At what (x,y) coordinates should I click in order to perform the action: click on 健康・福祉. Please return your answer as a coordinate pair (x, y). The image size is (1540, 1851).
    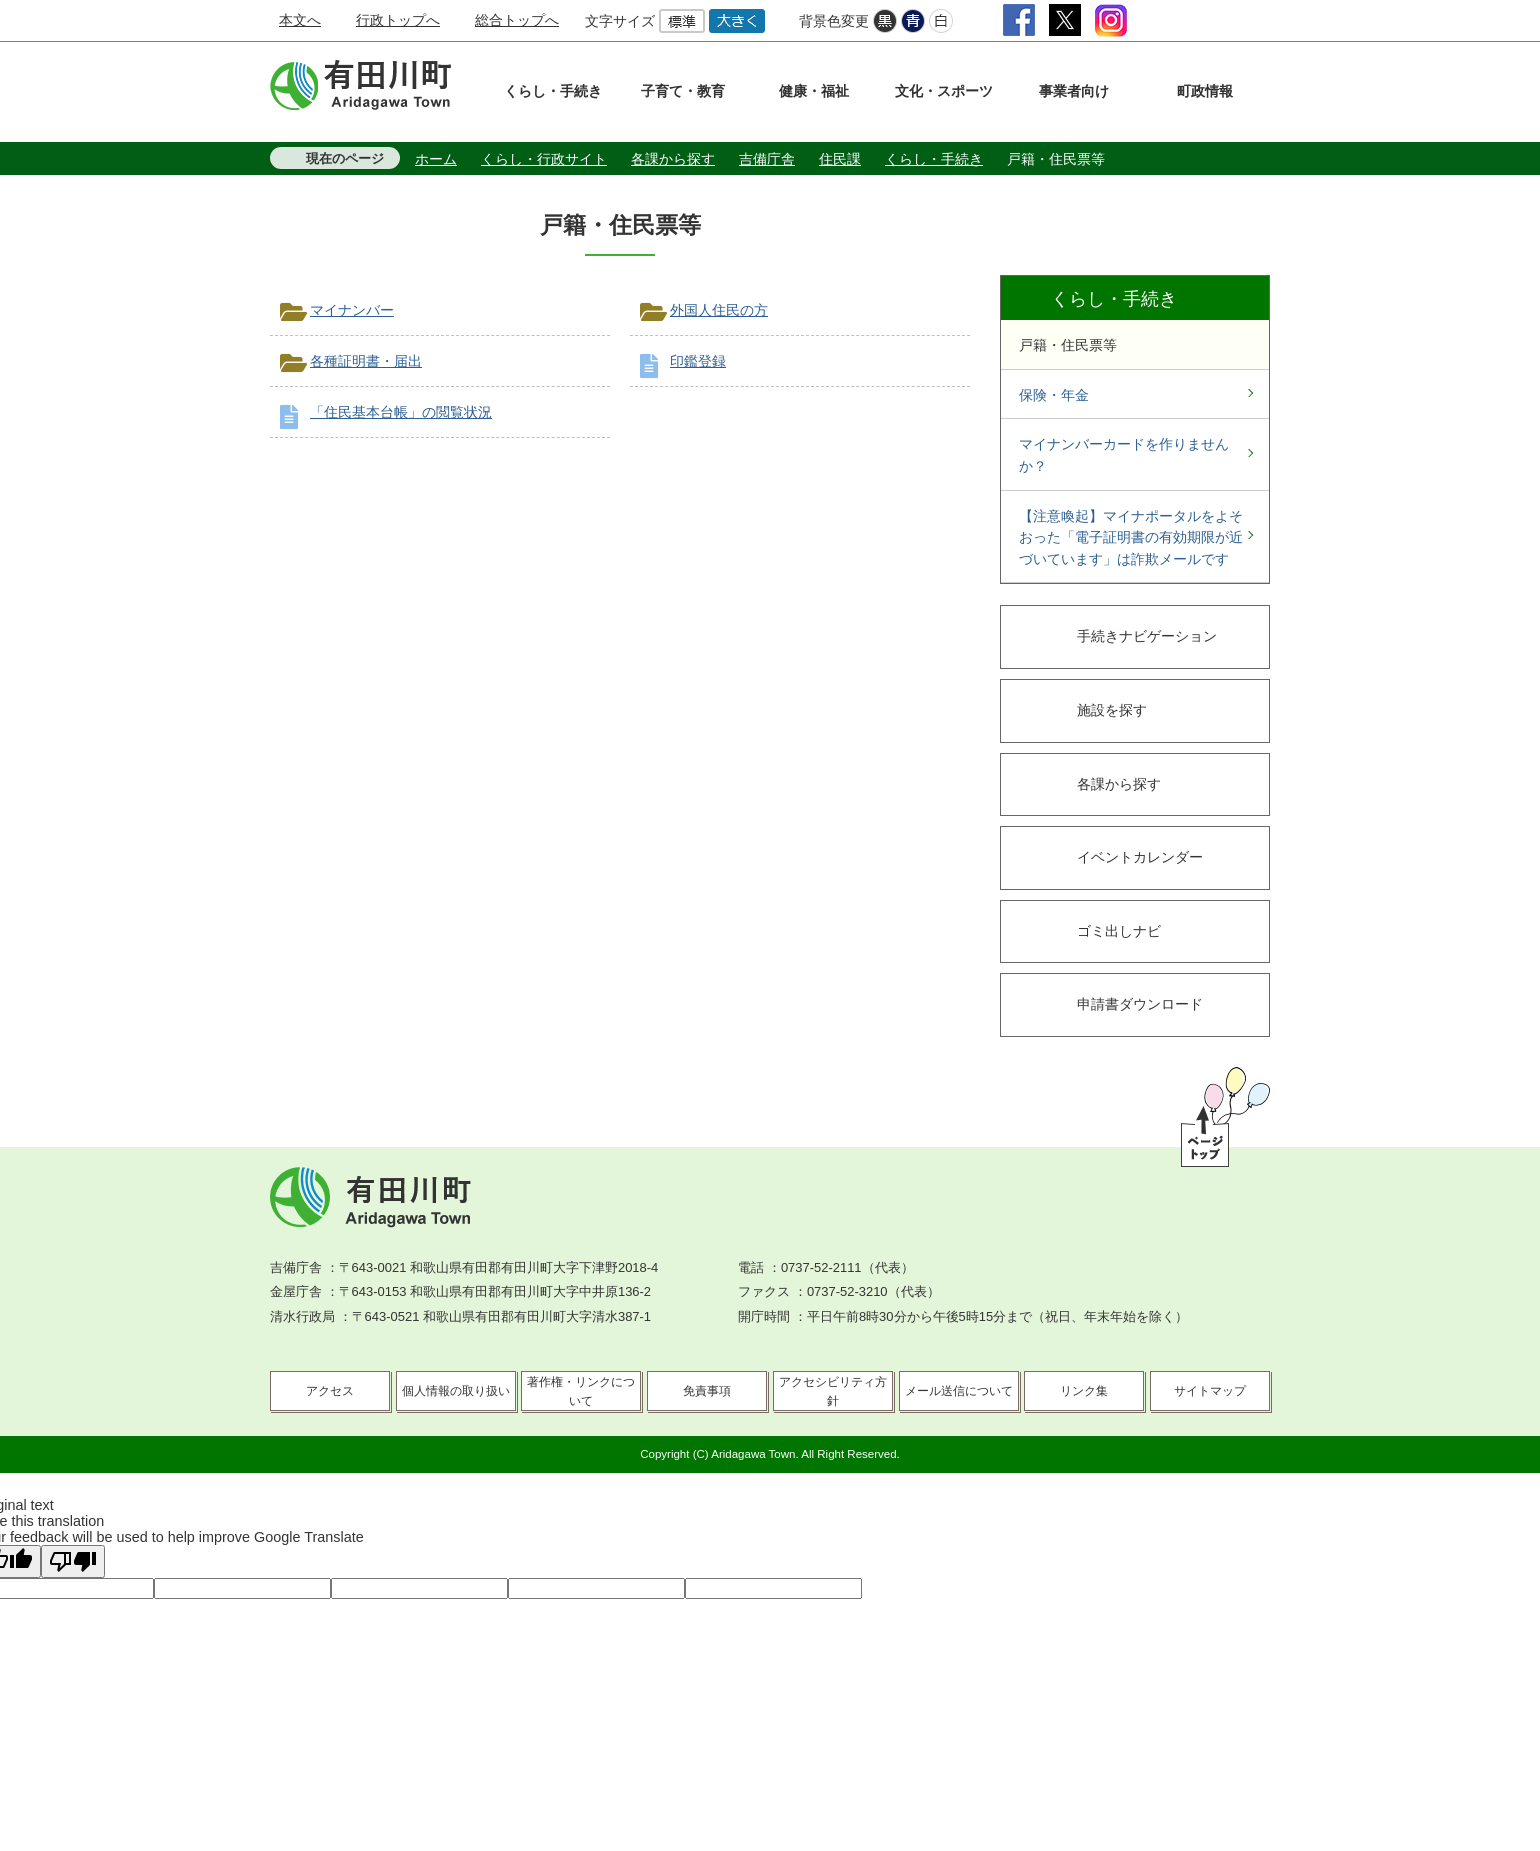
    Looking at the image, I should click on (814, 91).